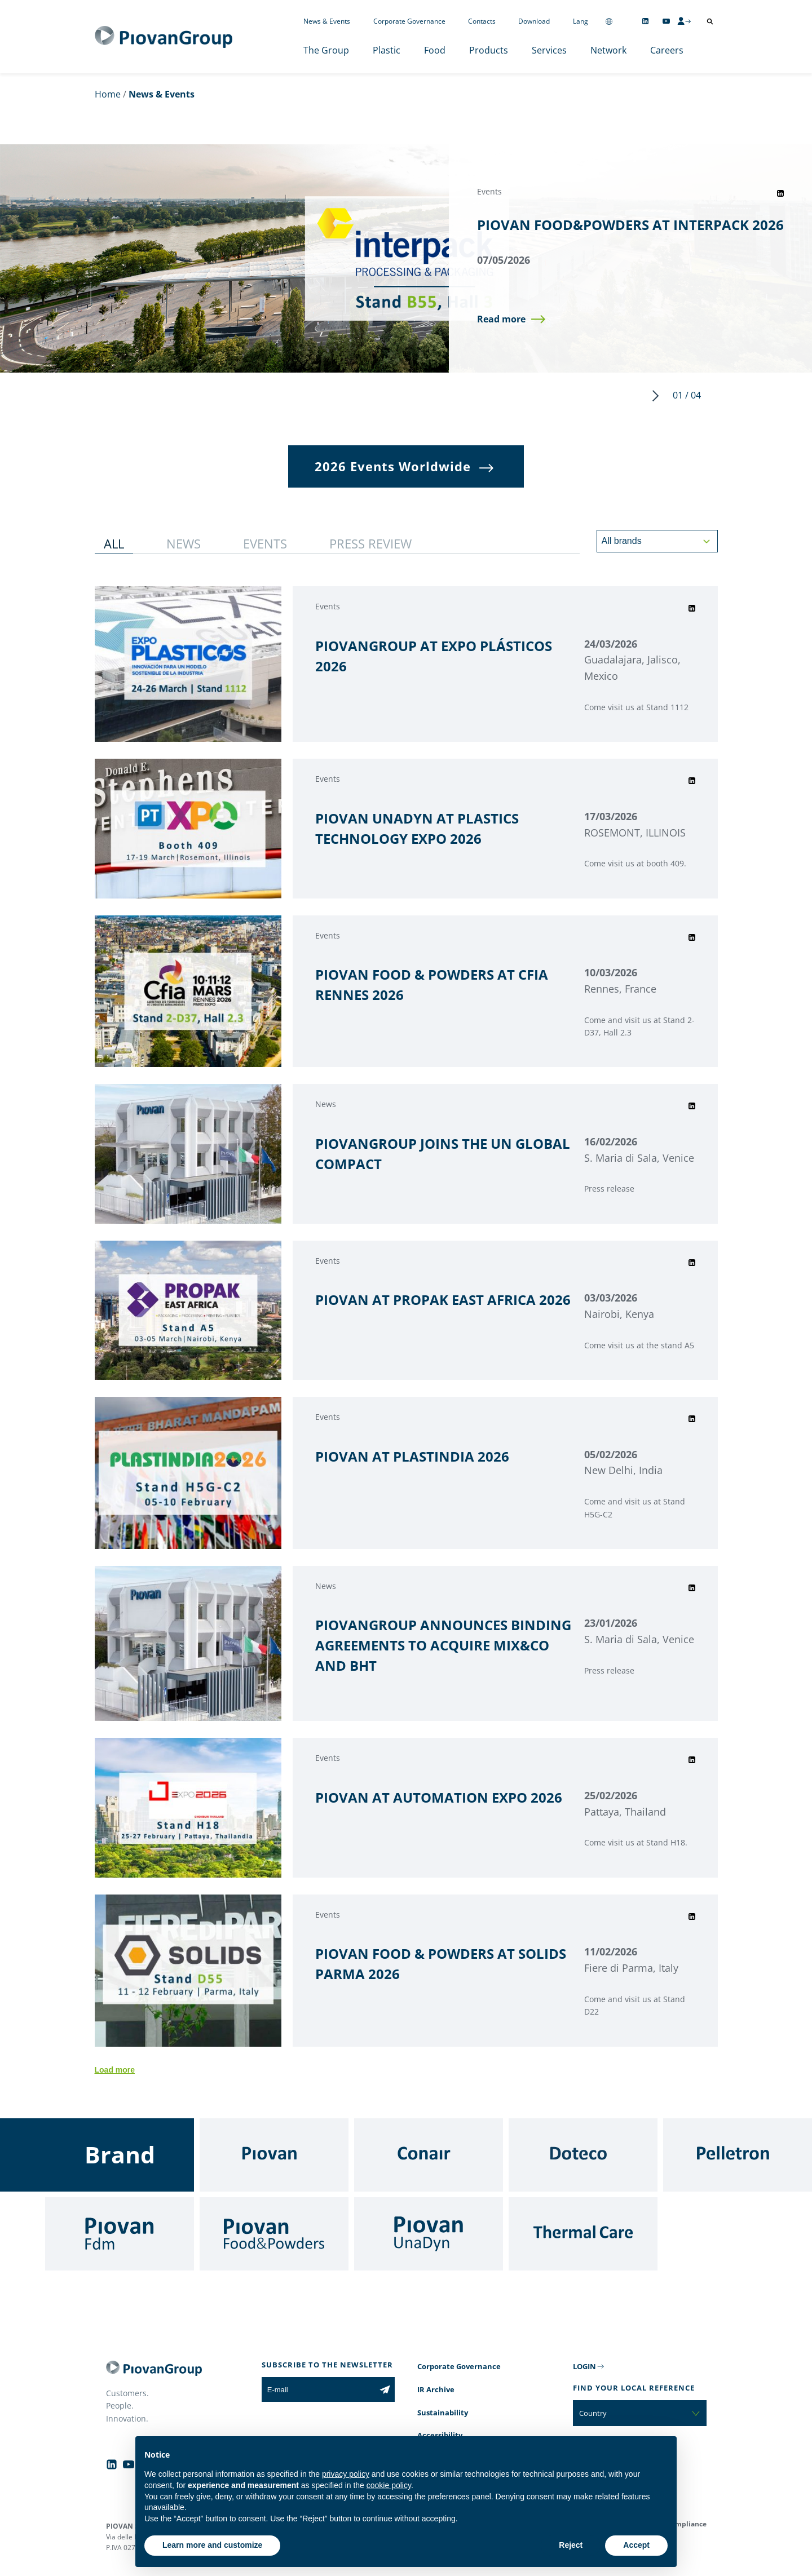 The width and height of the screenshot is (812, 2576). I want to click on PIOVAN AT AUTOMATION EXPO 2026, so click(438, 1797).